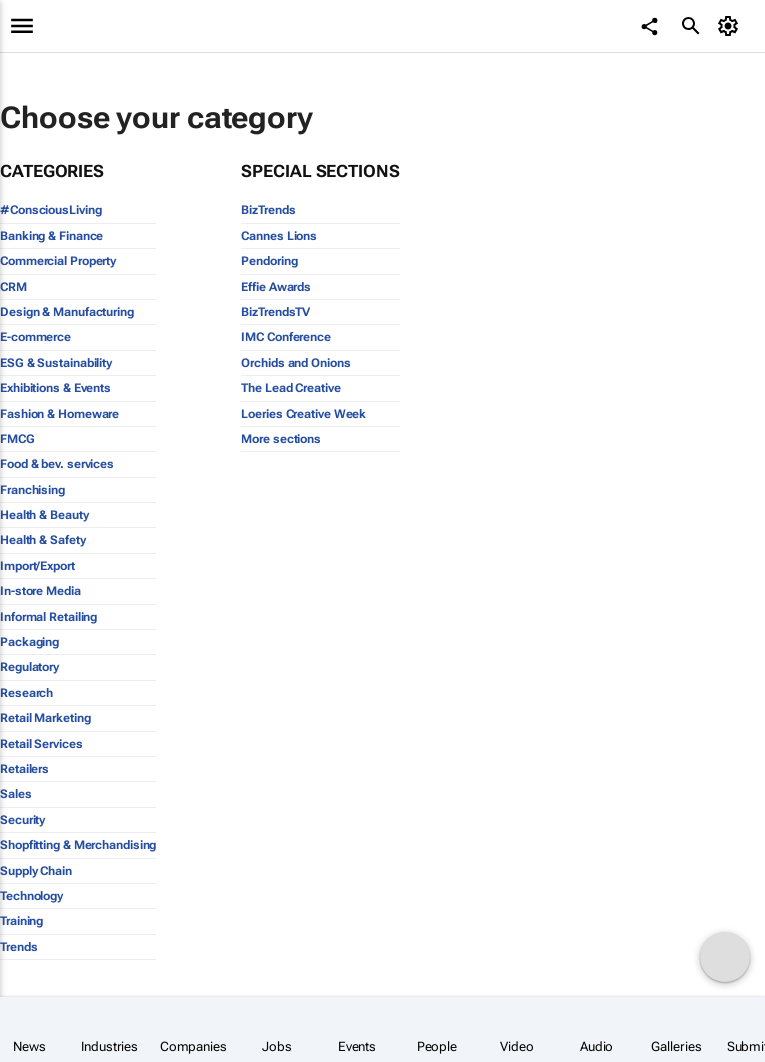  I want to click on Informal Retailing, so click(48, 617).